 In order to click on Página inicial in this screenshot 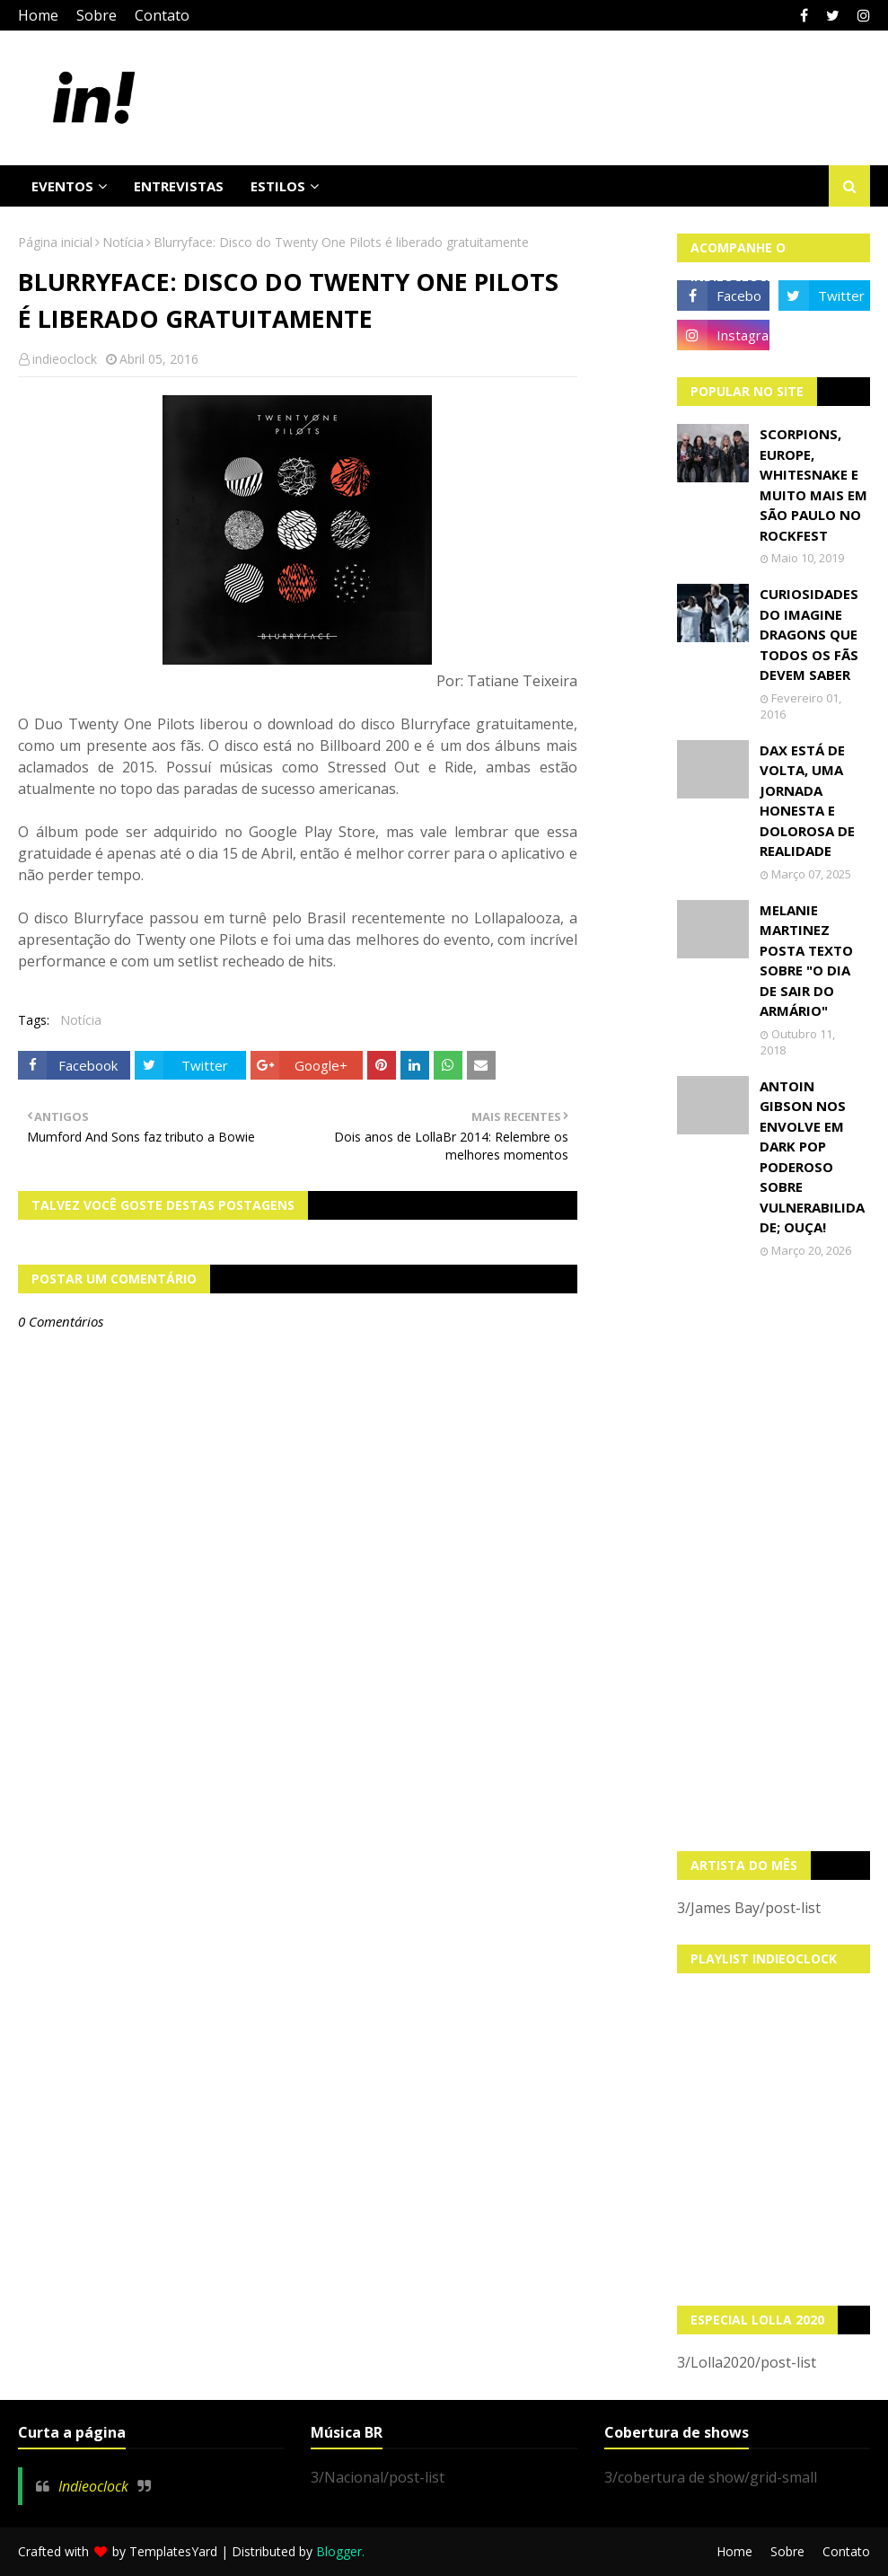, I will do `click(55, 242)`.